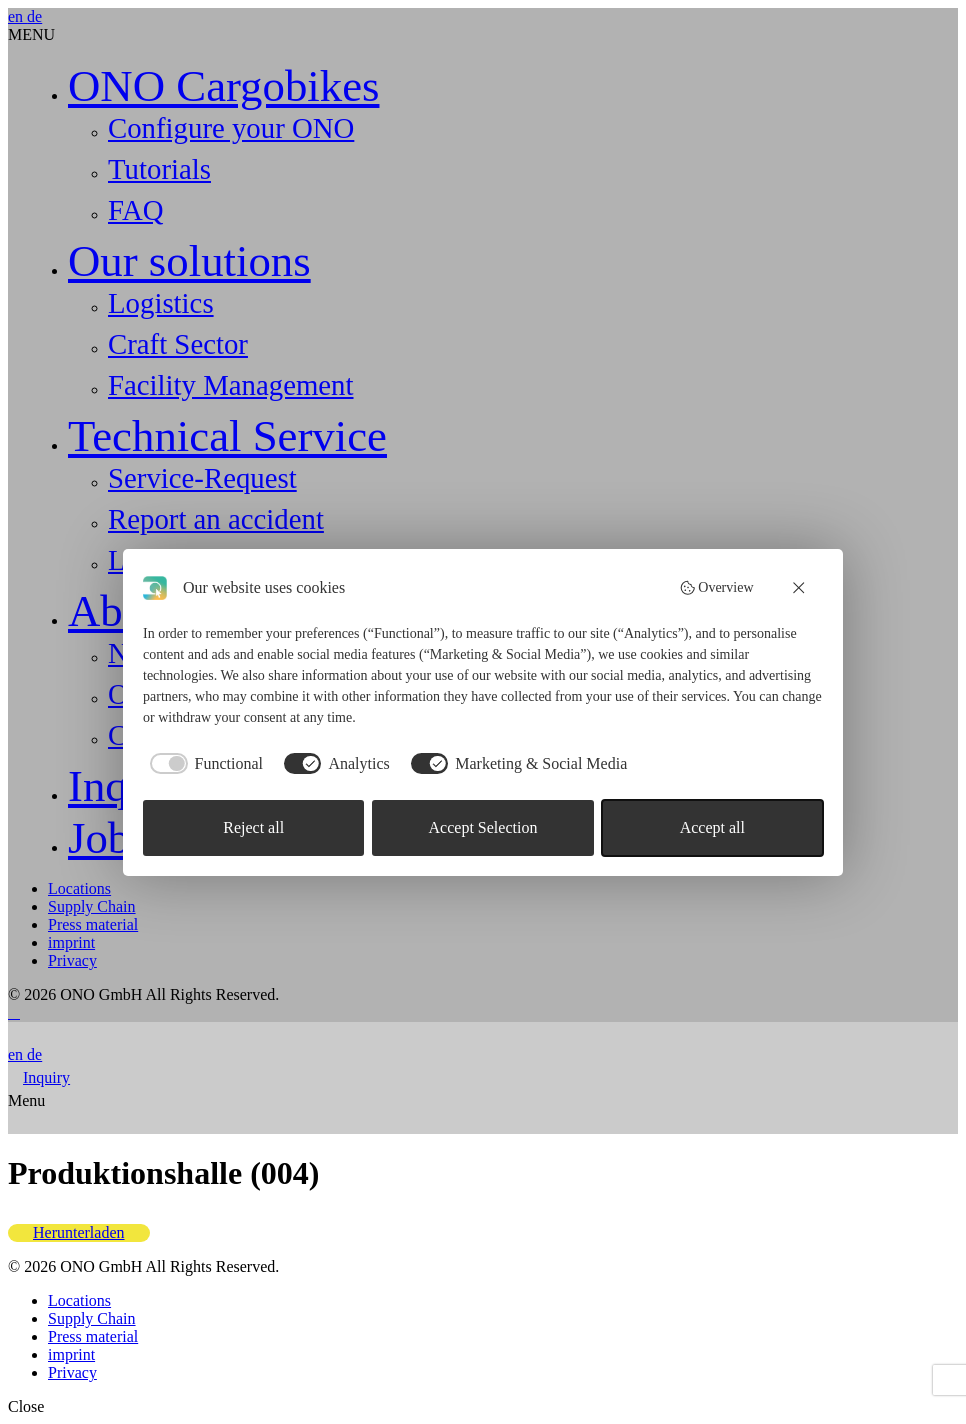 This screenshot has width=966, height=1424. Describe the element at coordinates (202, 478) in the screenshot. I see `Service-Request` at that location.